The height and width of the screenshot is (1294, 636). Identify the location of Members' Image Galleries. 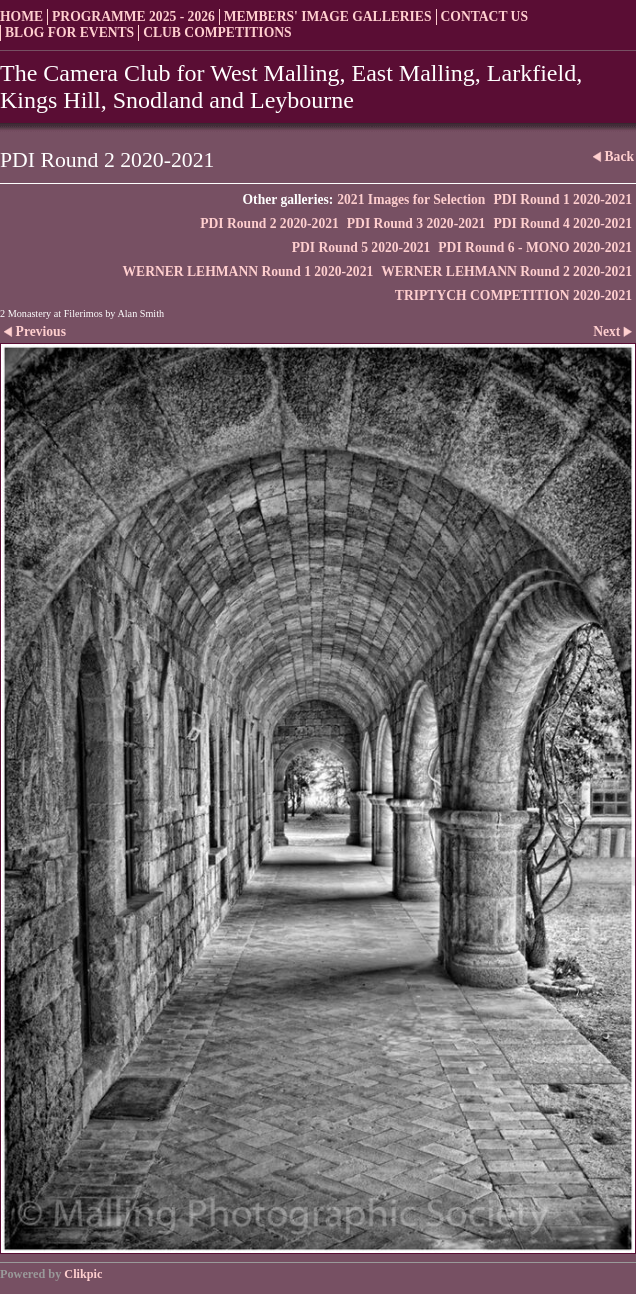
(328, 16).